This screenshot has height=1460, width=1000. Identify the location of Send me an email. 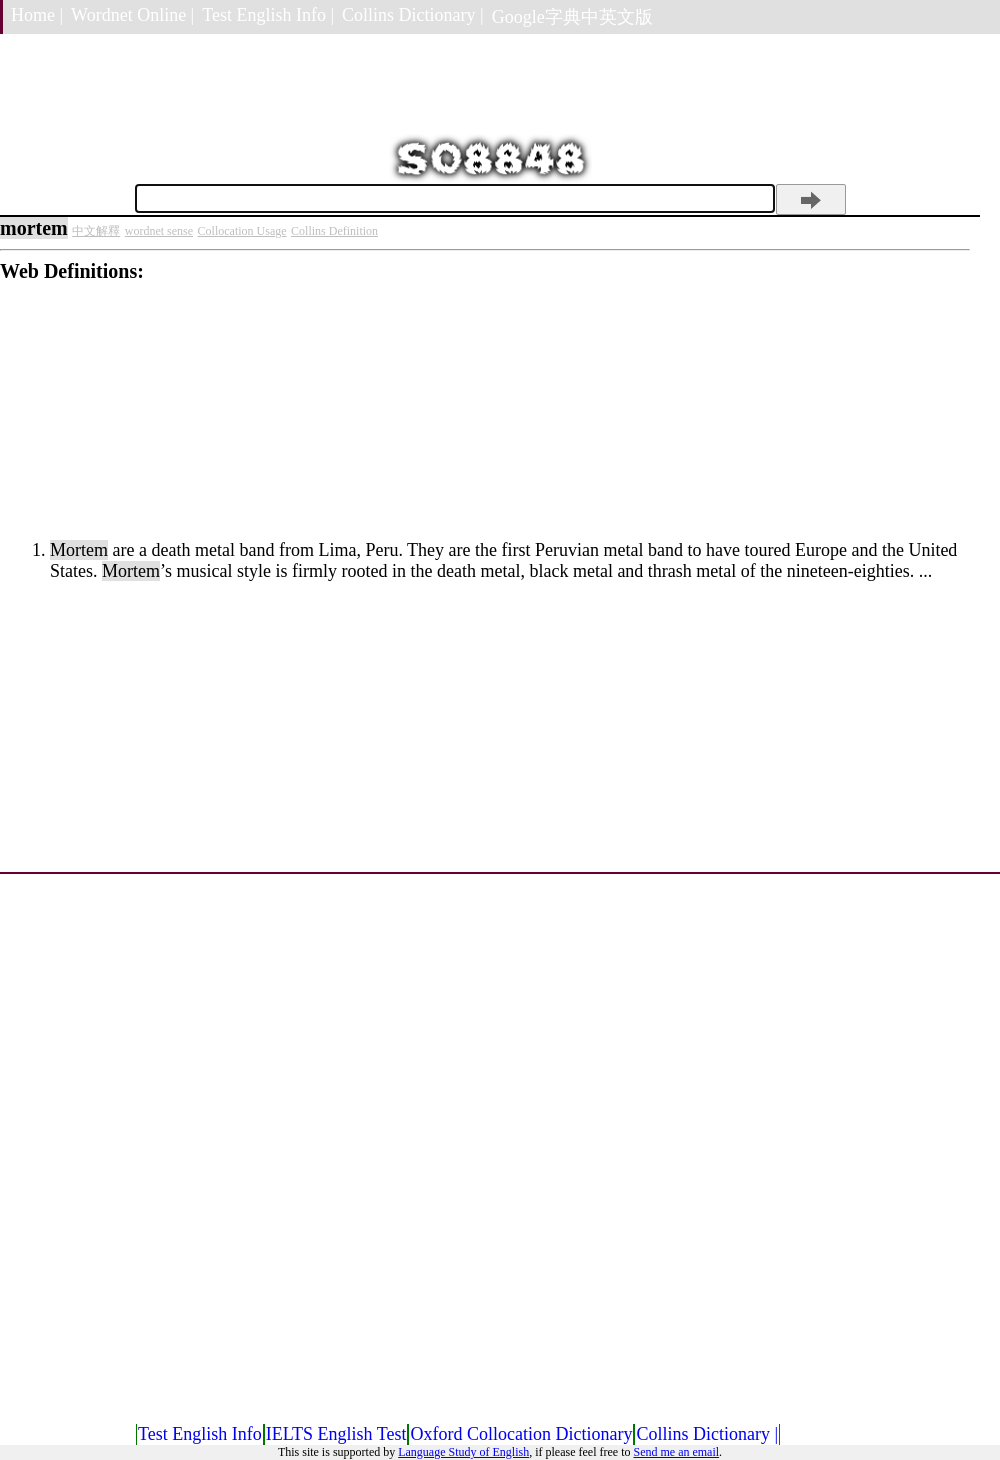
(676, 1452).